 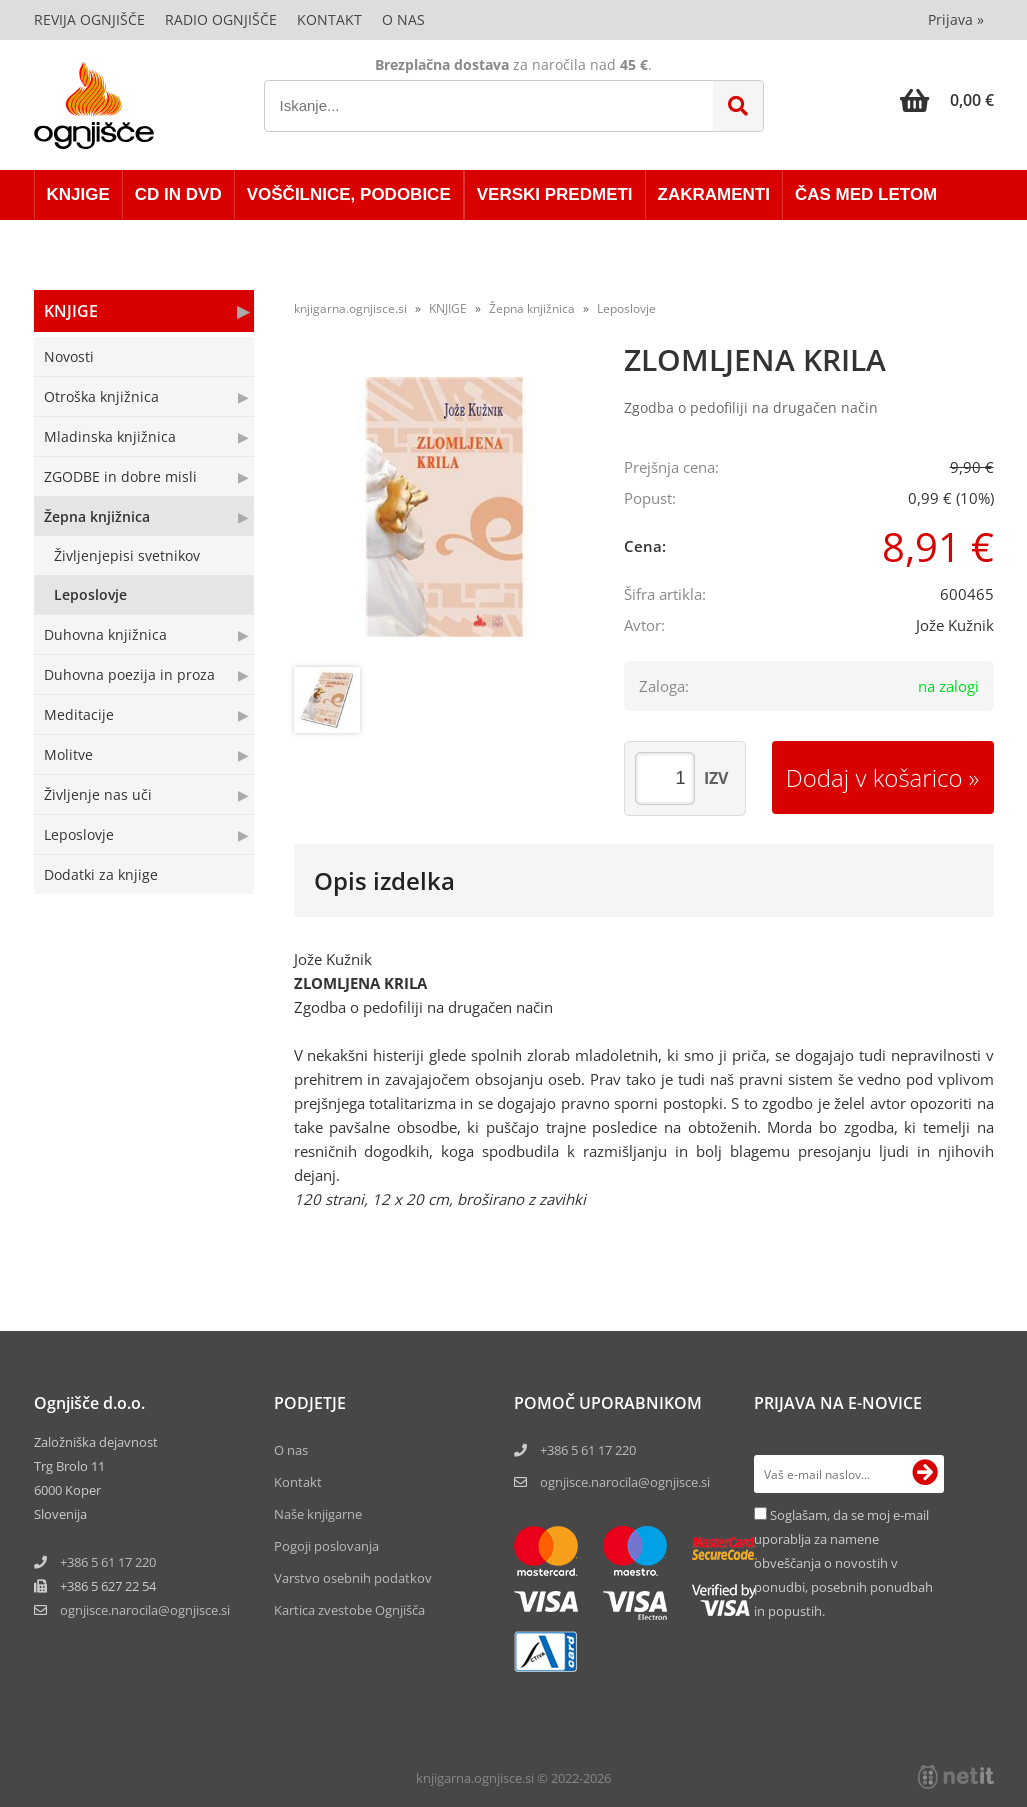 What do you see at coordinates (110, 436) in the screenshot?
I see `Mladinska knjižnica` at bounding box center [110, 436].